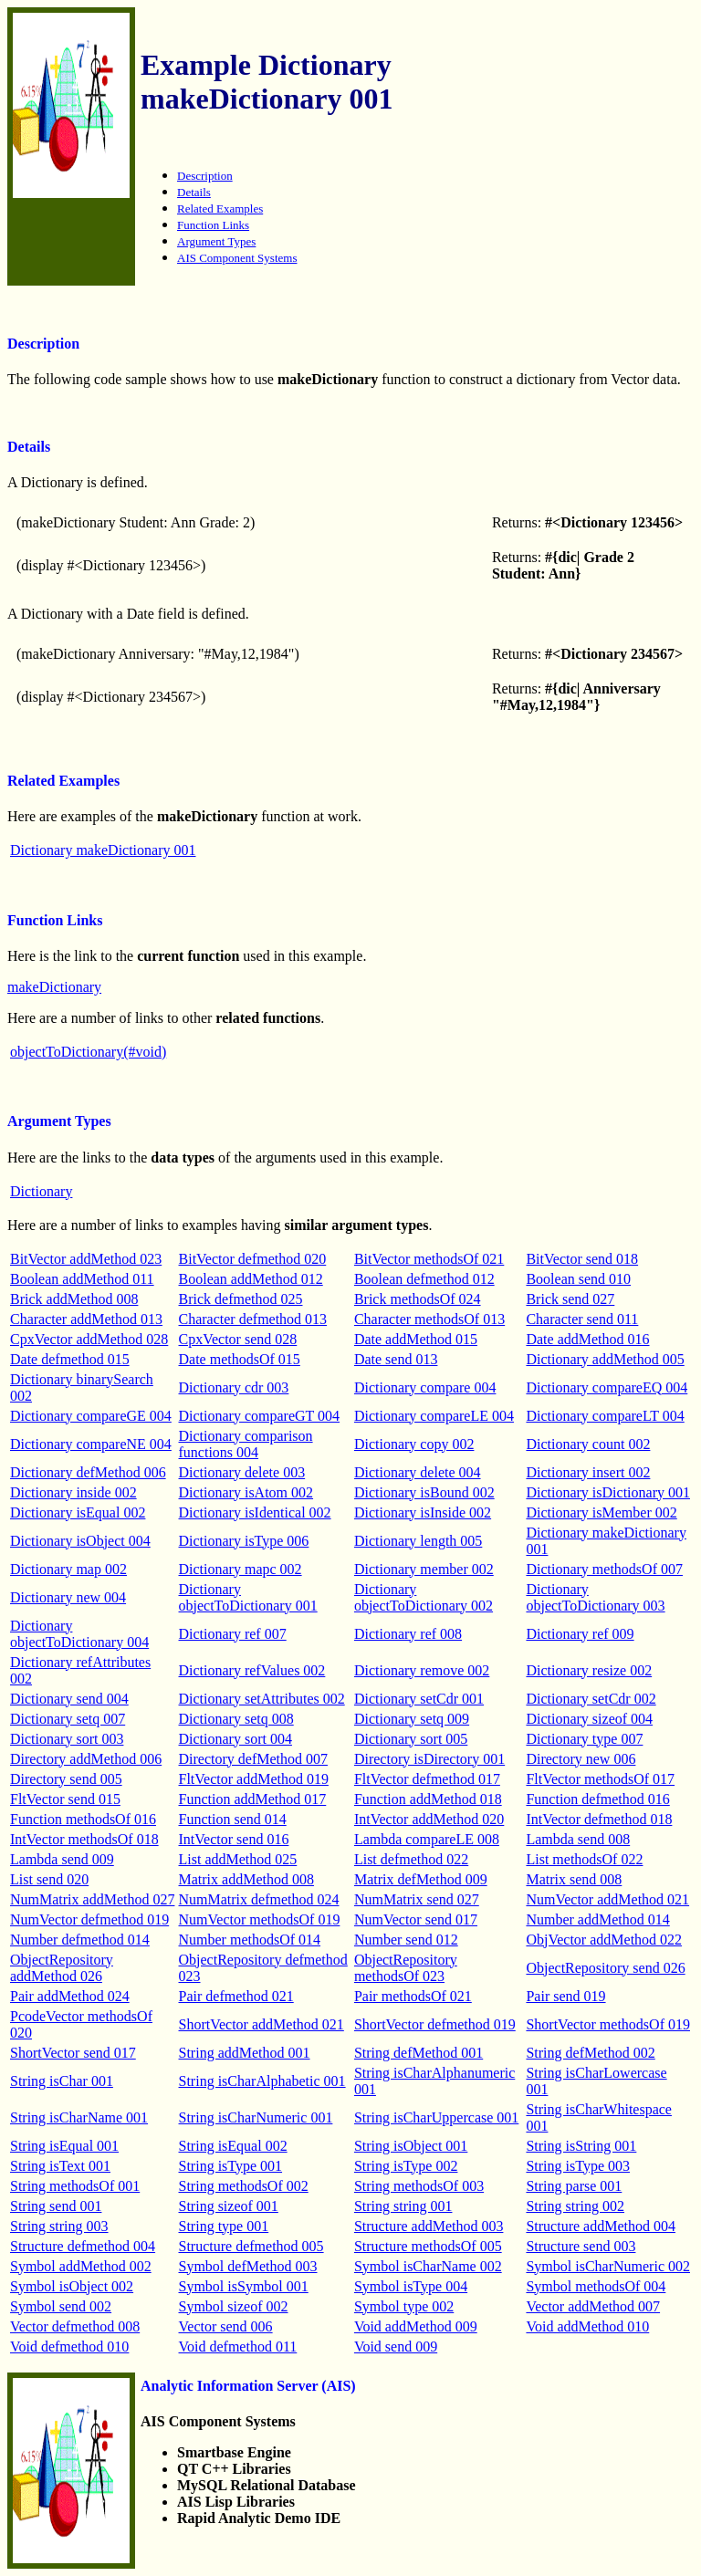  I want to click on Function defmethod 016, so click(597, 1799).